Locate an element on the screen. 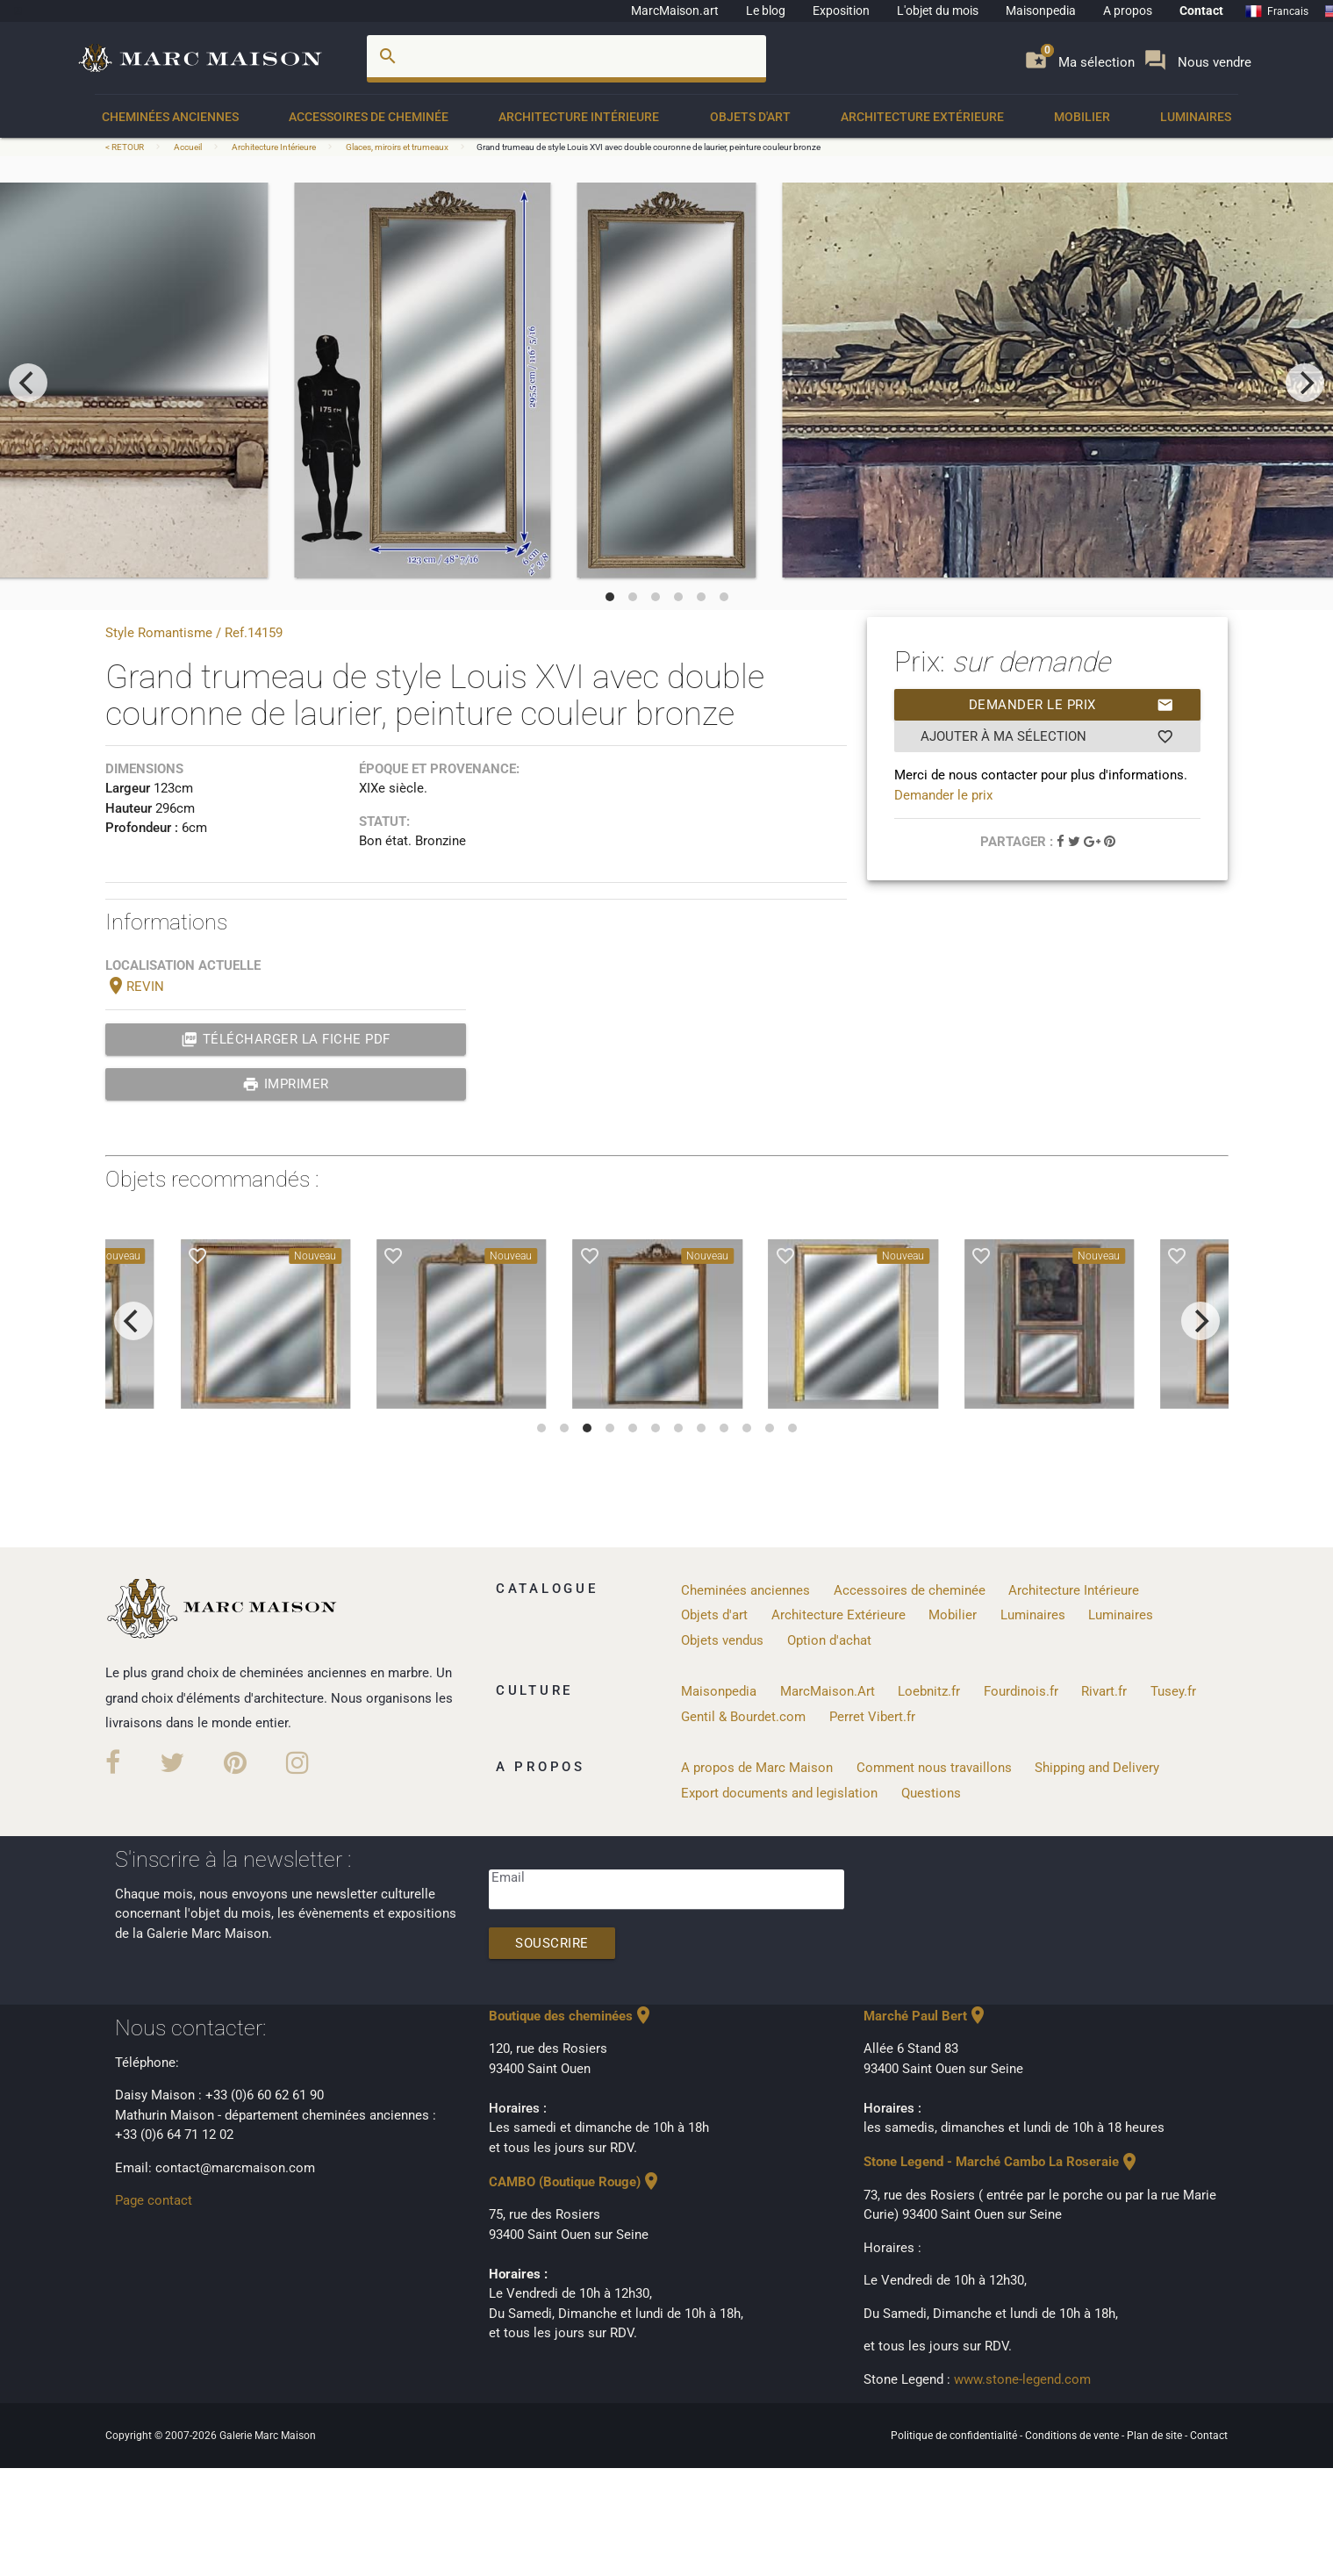 This screenshot has width=1333, height=2576. Imprimer is located at coordinates (285, 1084).